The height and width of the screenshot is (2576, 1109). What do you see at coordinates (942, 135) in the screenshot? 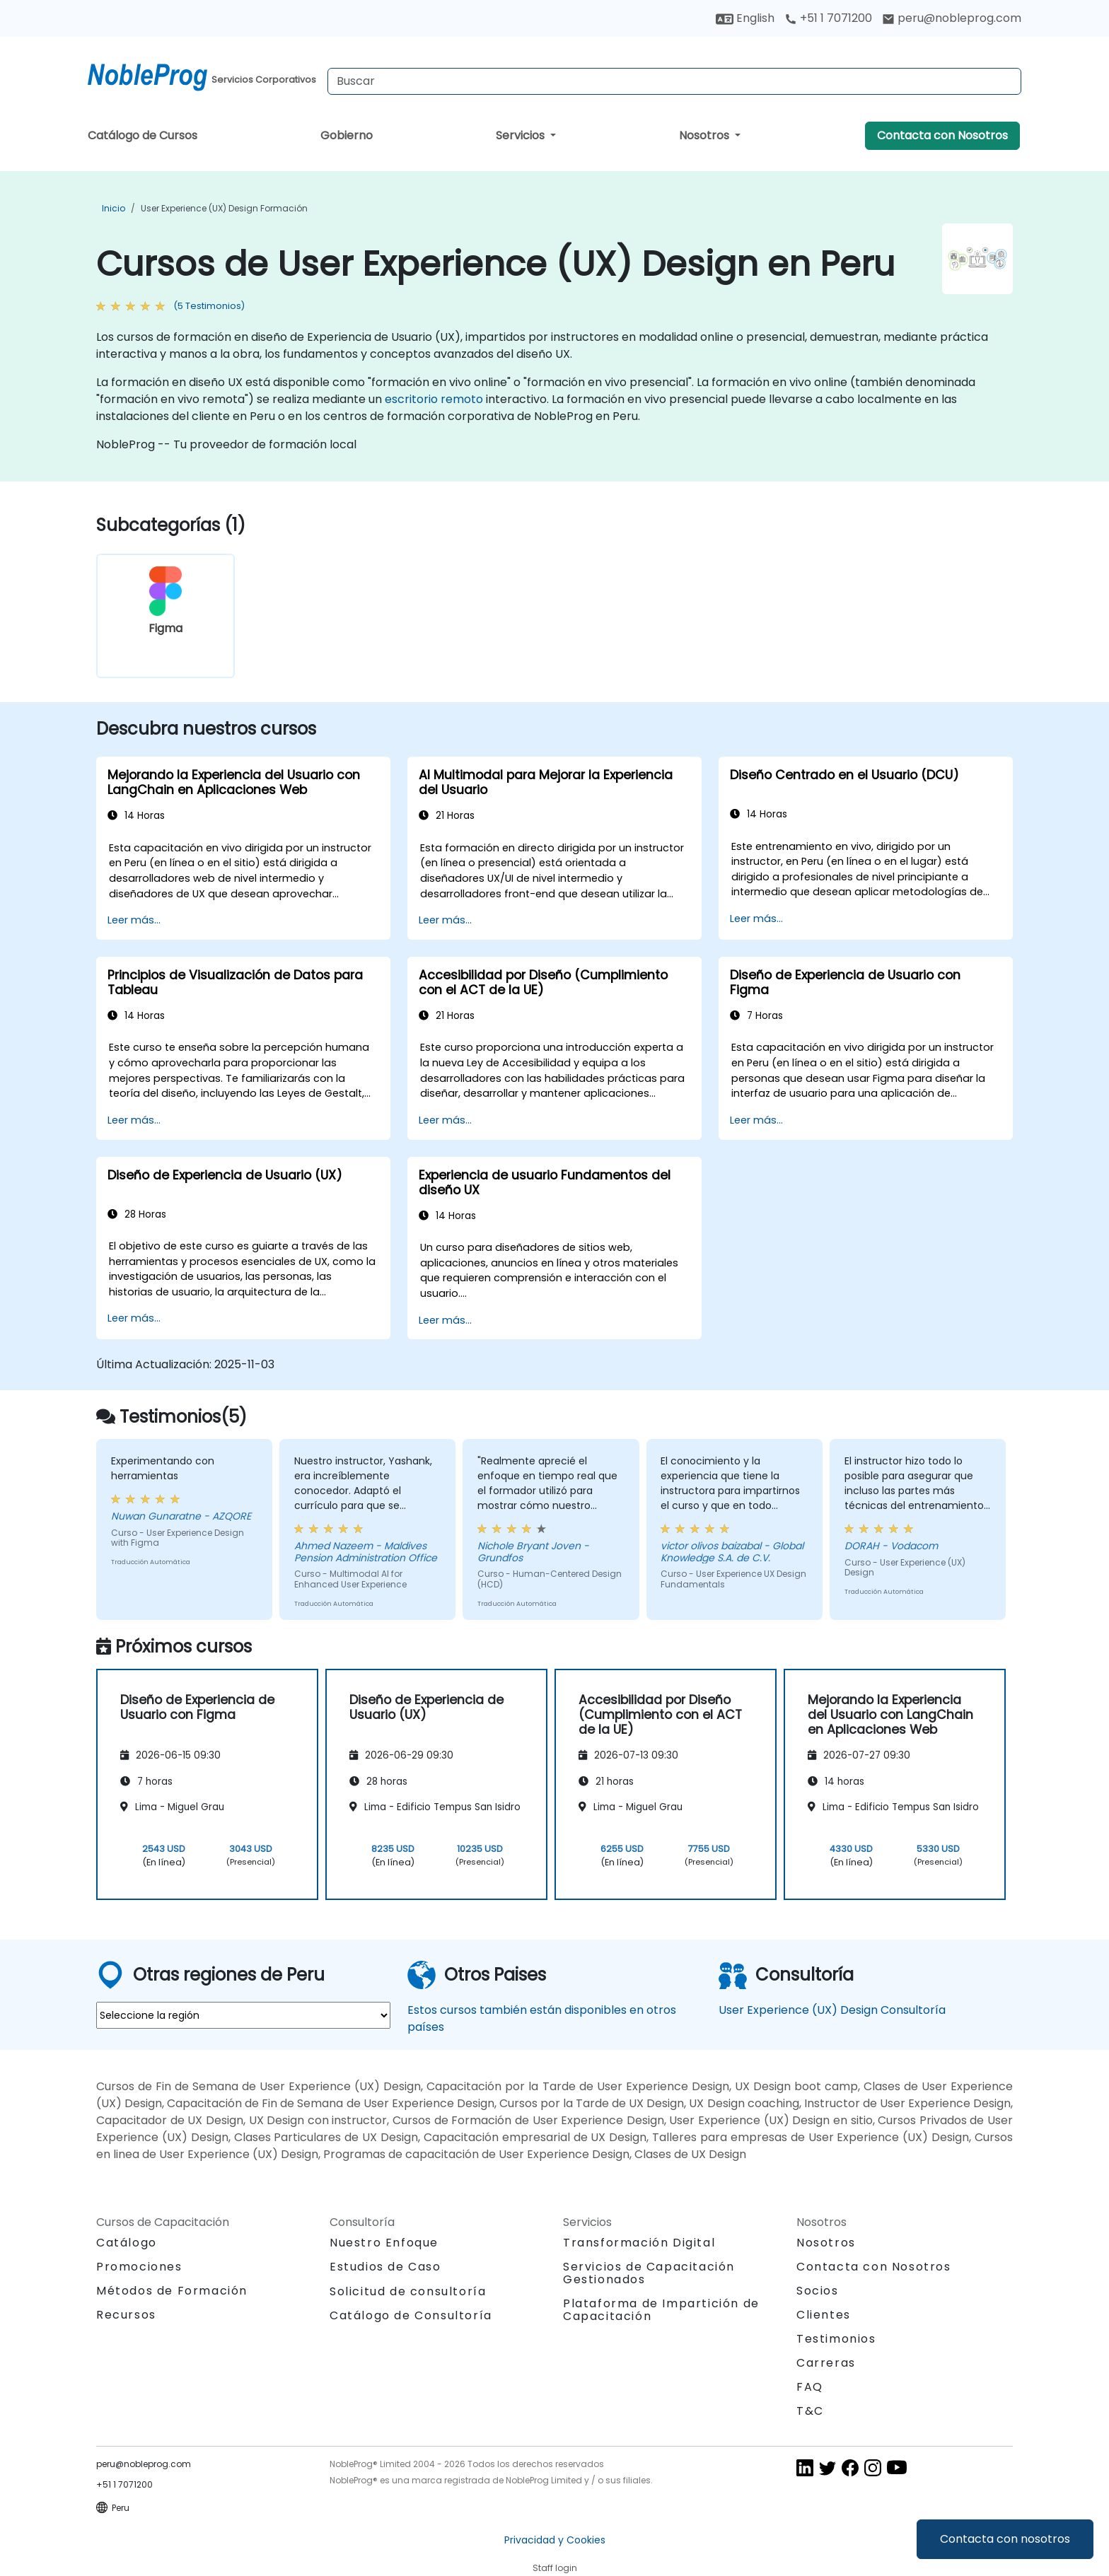
I see `Contacta con Nosotros` at bounding box center [942, 135].